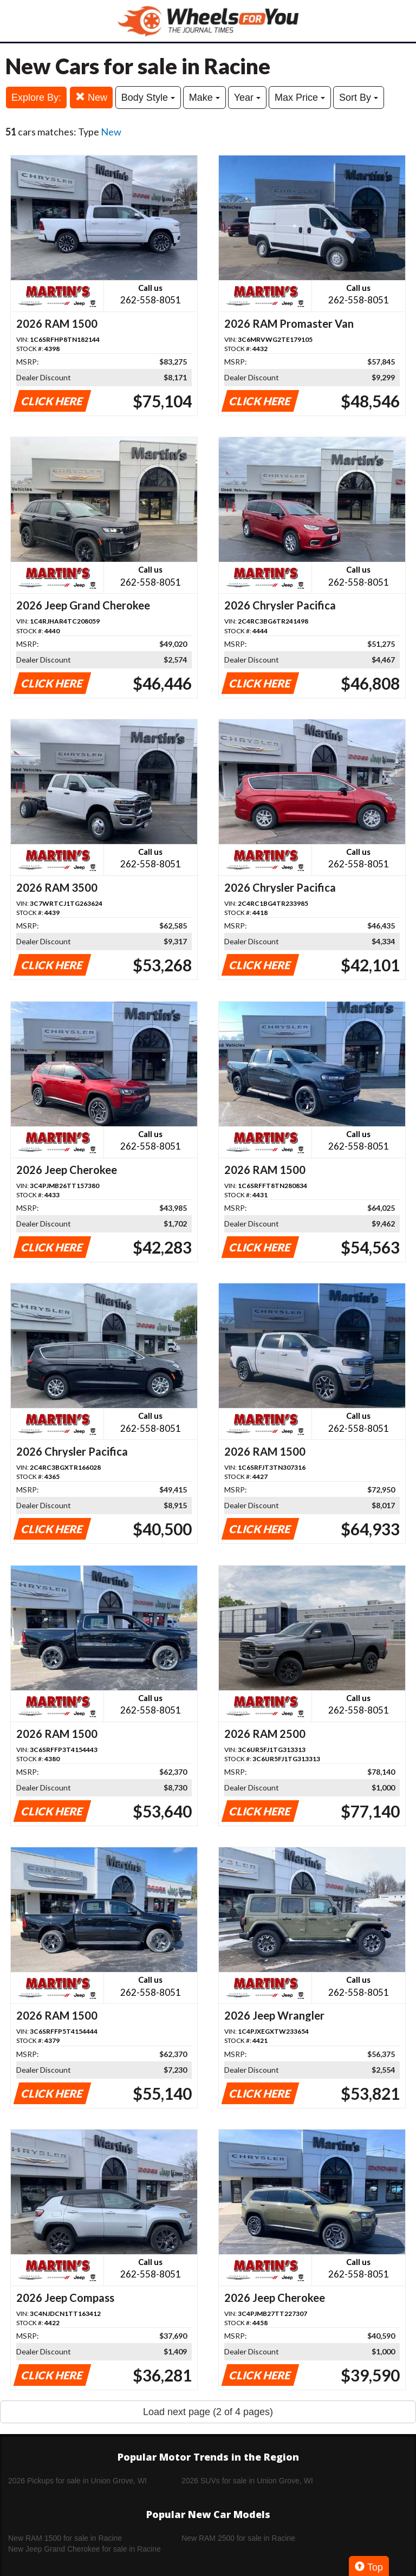  Describe the element at coordinates (238, 2538) in the screenshot. I see `New RAM 2500 for sale in Racine` at that location.